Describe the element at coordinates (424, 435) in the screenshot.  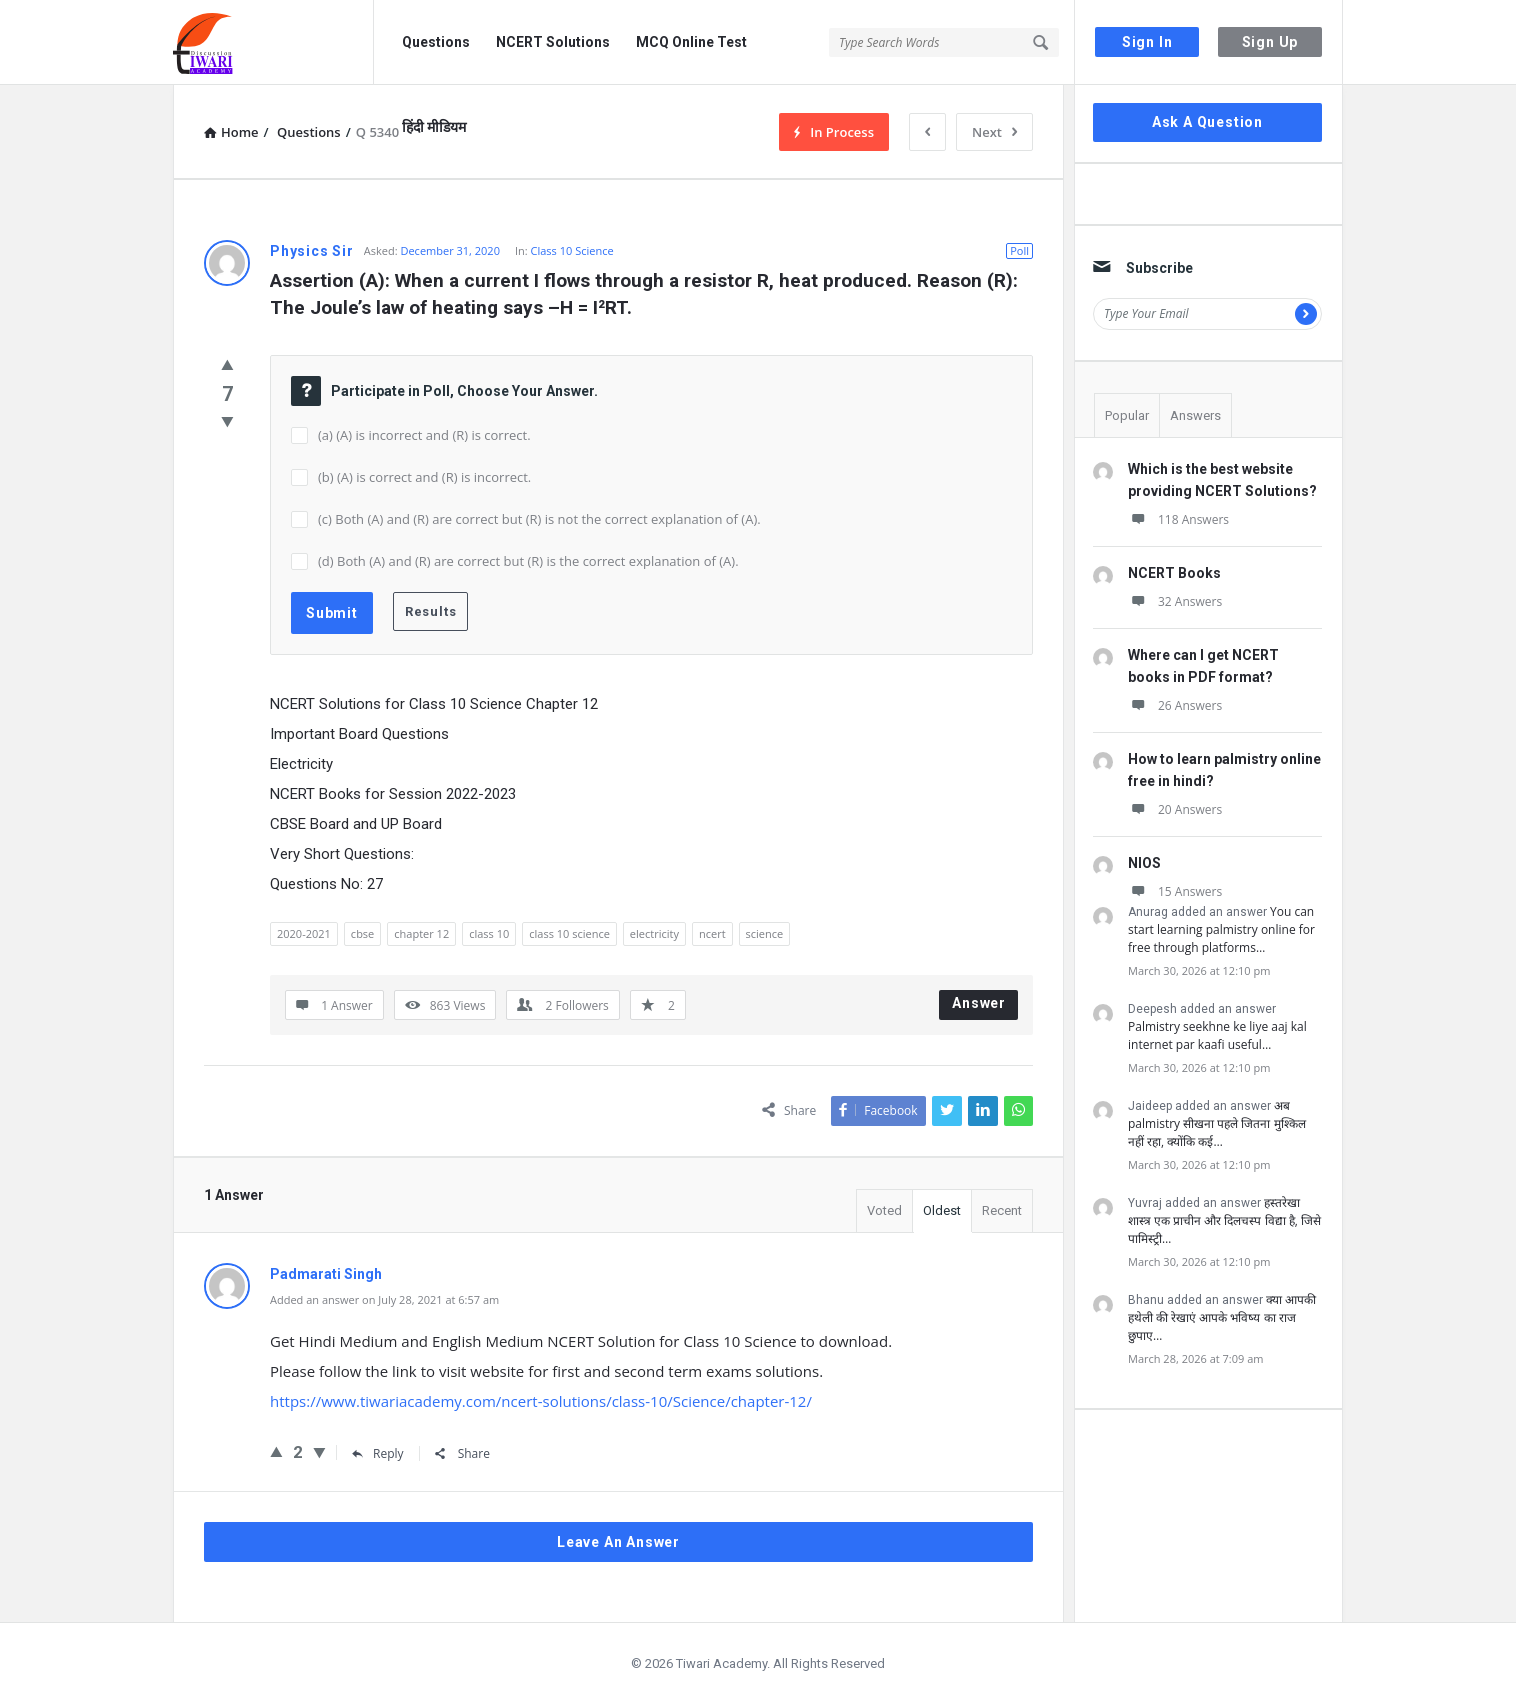
I see `(a) (A) is incorrect and (R) is correct.` at that location.